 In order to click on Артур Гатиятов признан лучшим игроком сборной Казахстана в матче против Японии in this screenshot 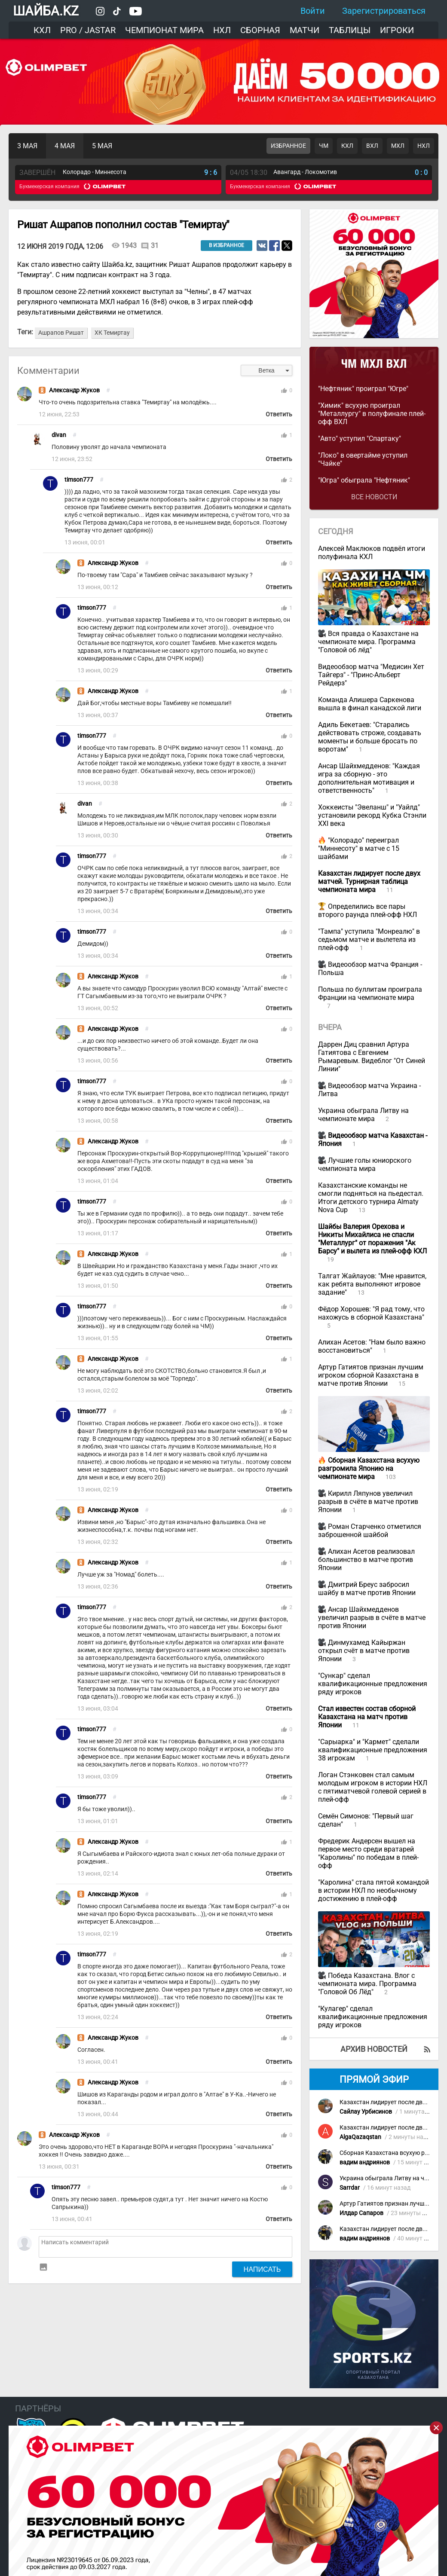, I will do `click(370, 1375)`.